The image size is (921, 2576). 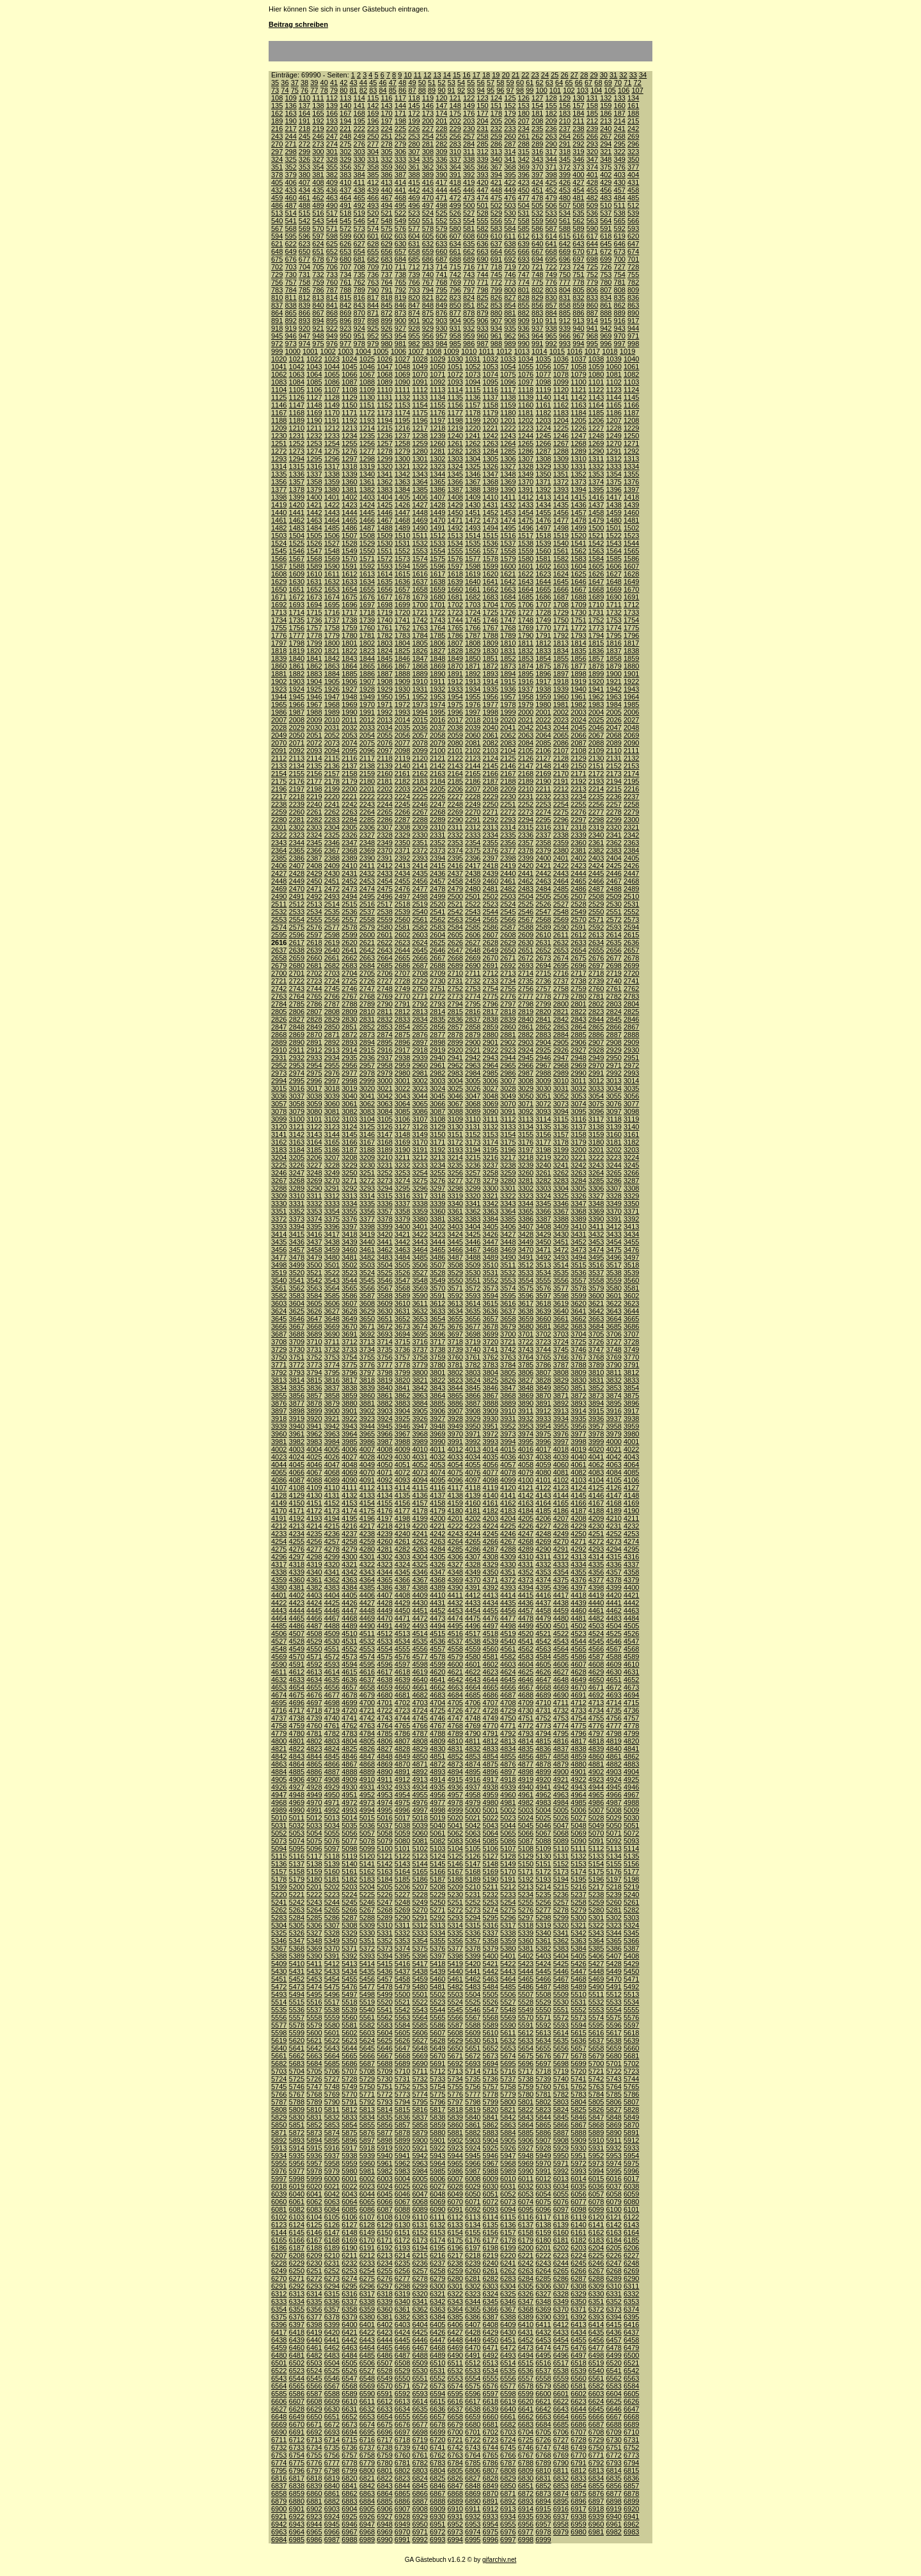 What do you see at coordinates (454, 1426) in the screenshot?
I see `3949` at bounding box center [454, 1426].